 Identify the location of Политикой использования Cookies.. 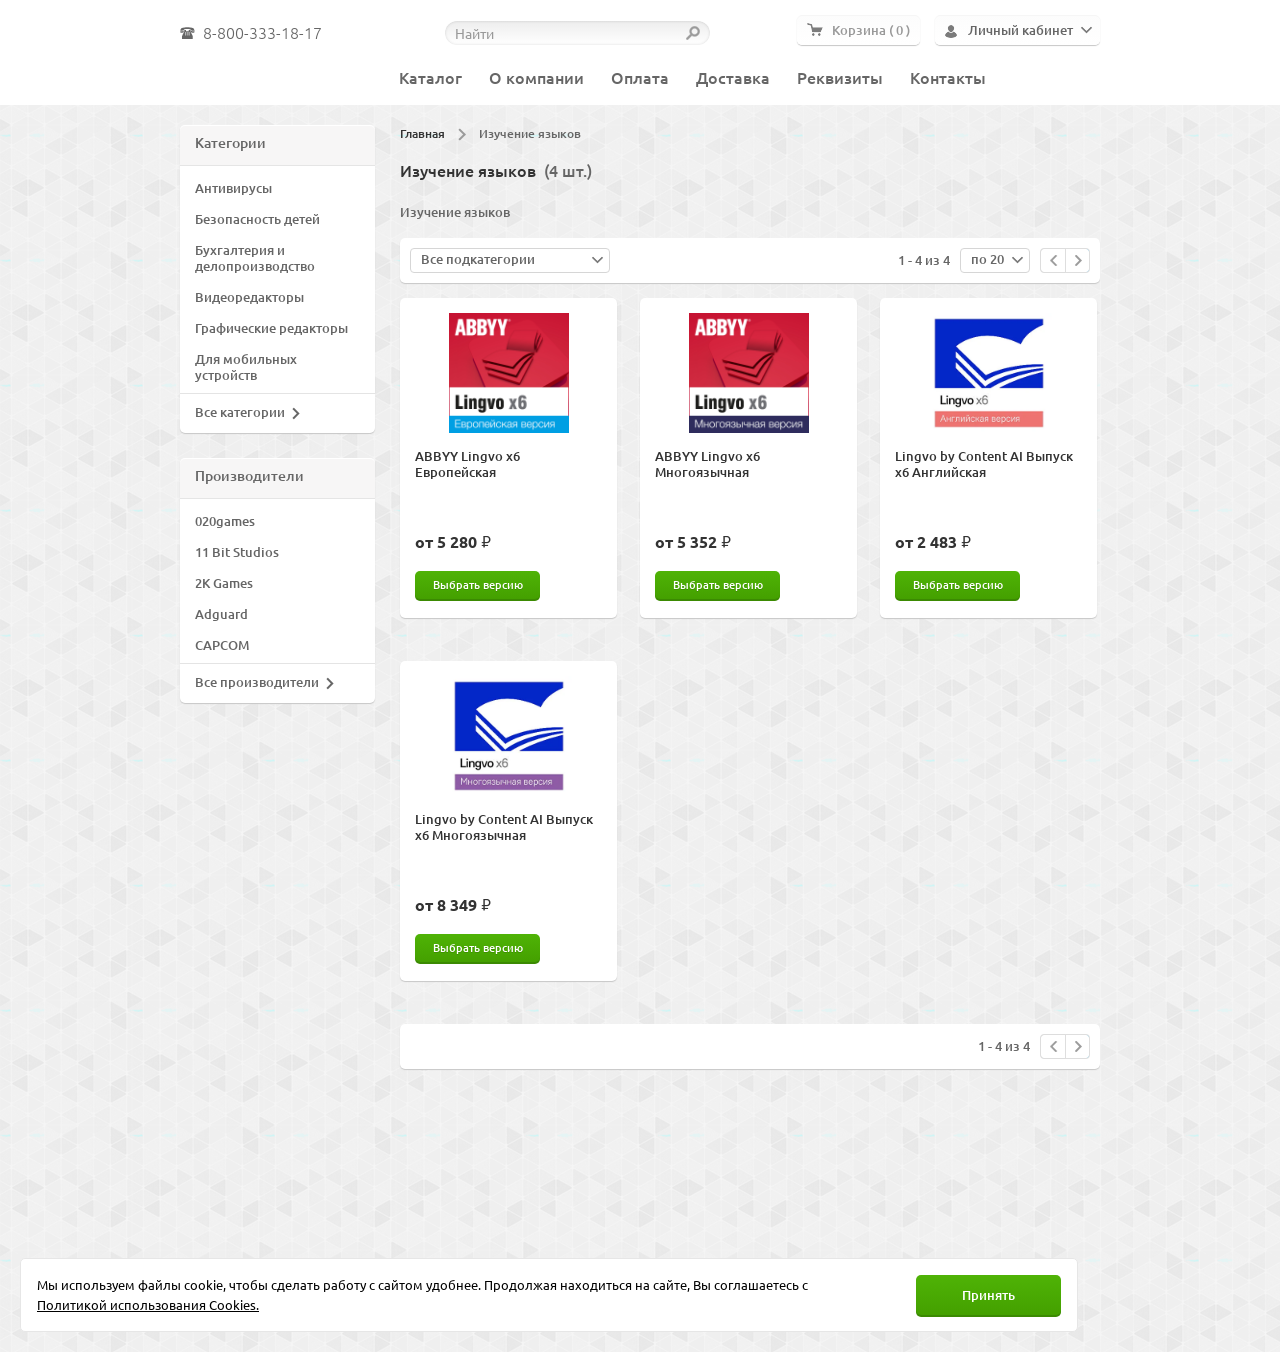
(148, 1304).